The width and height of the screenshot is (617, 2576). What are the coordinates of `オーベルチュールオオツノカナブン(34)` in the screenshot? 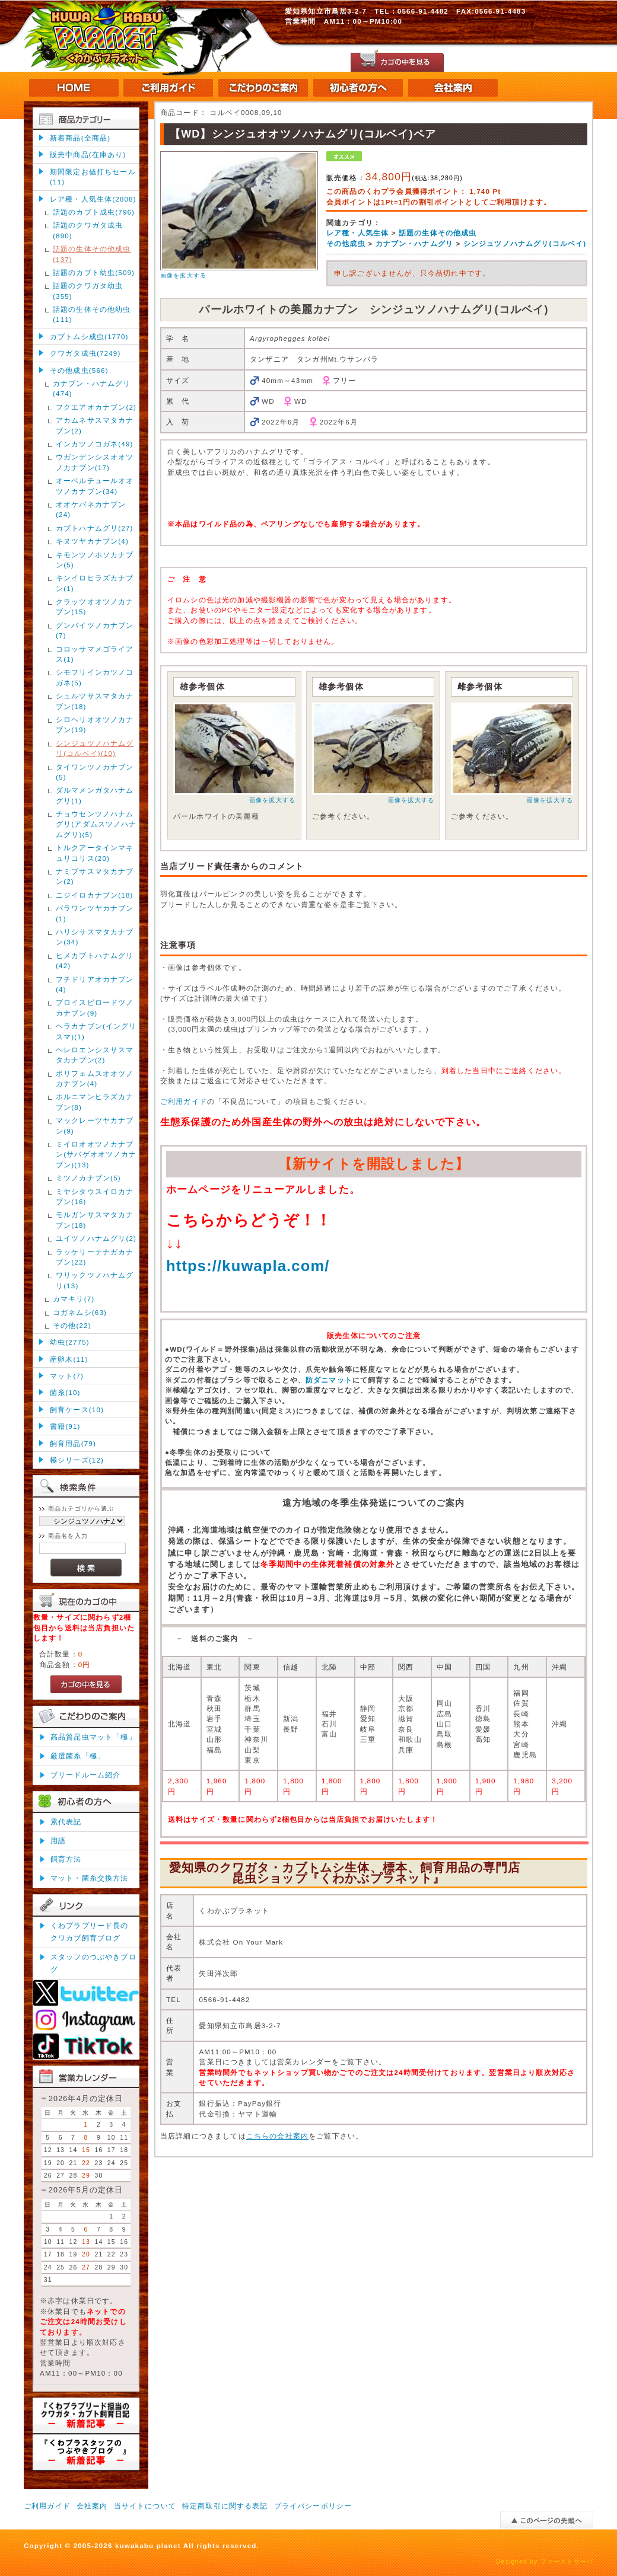 It's located at (95, 485).